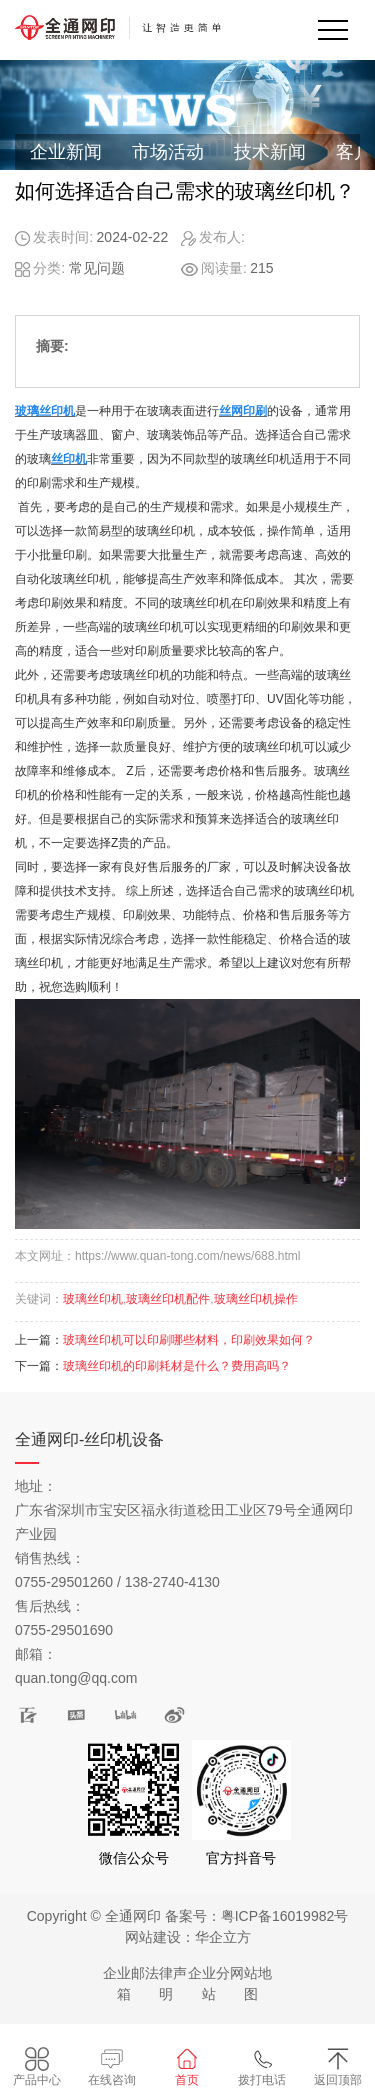  I want to click on 玻璃丝印机配件, so click(168, 1299).